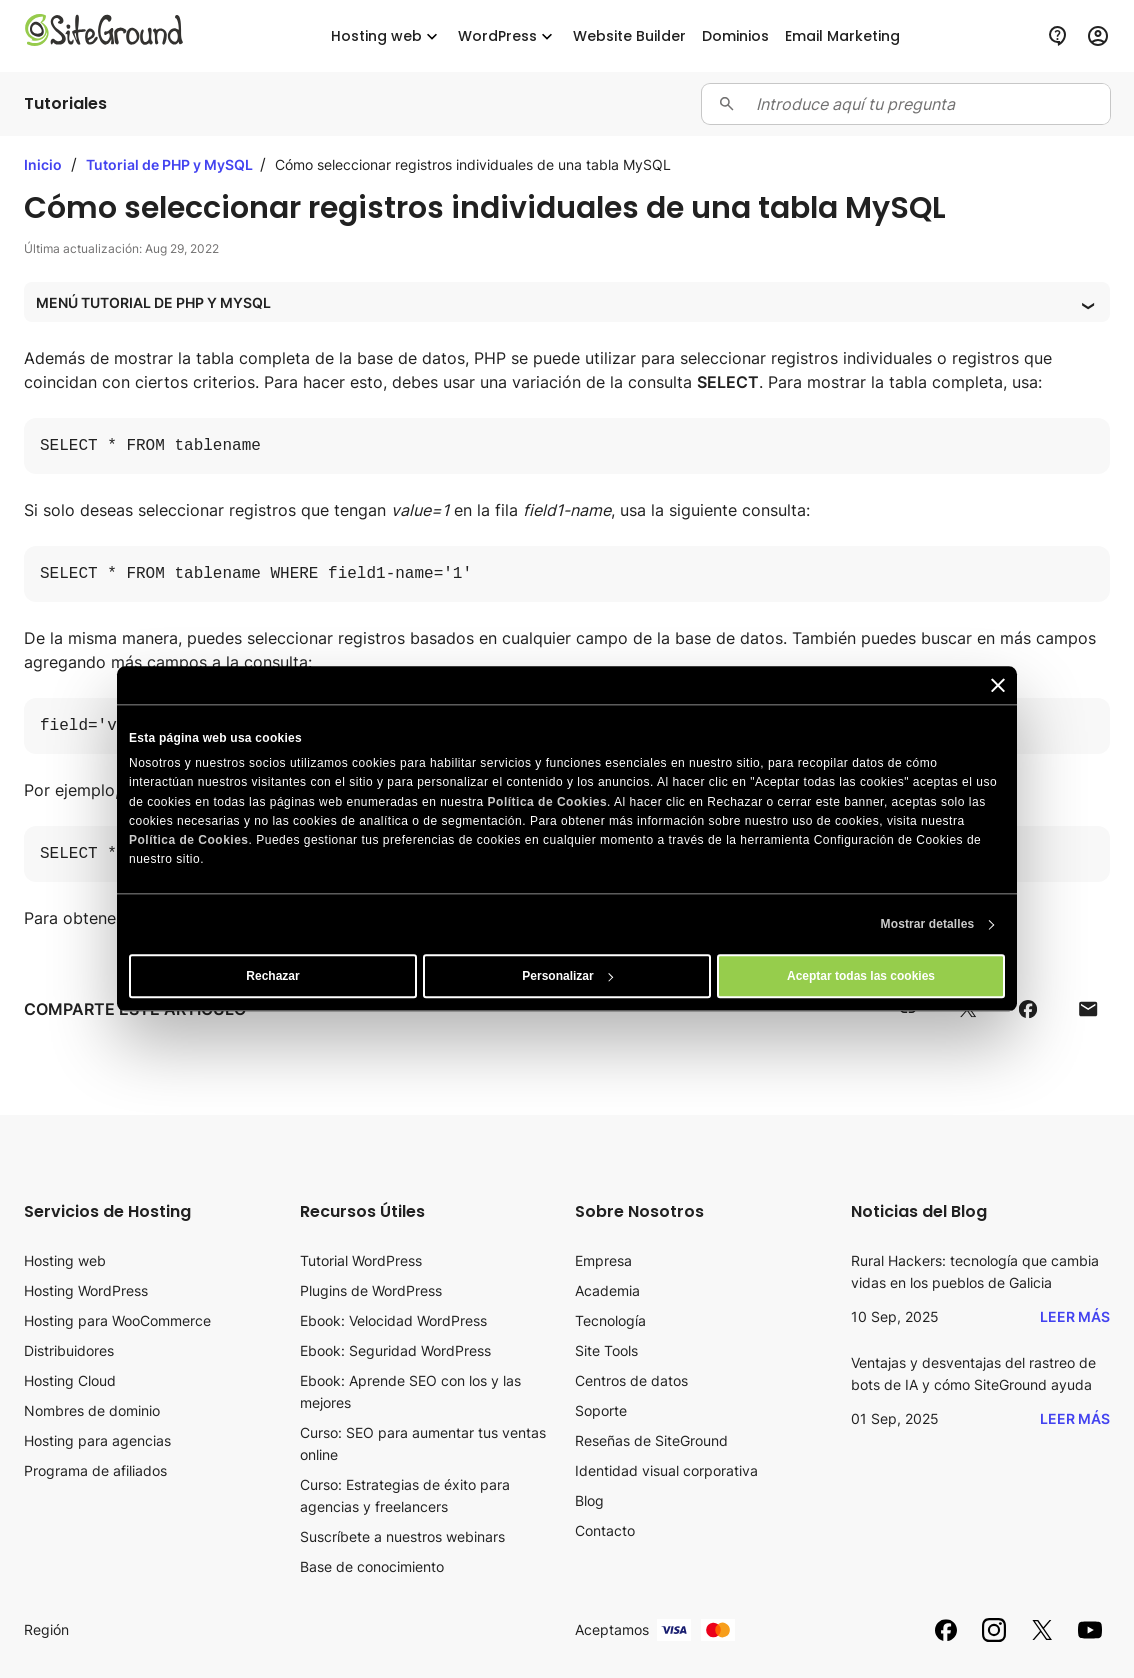 The width and height of the screenshot is (1134, 1678). Describe the element at coordinates (43, 164) in the screenshot. I see `Inicio` at that location.